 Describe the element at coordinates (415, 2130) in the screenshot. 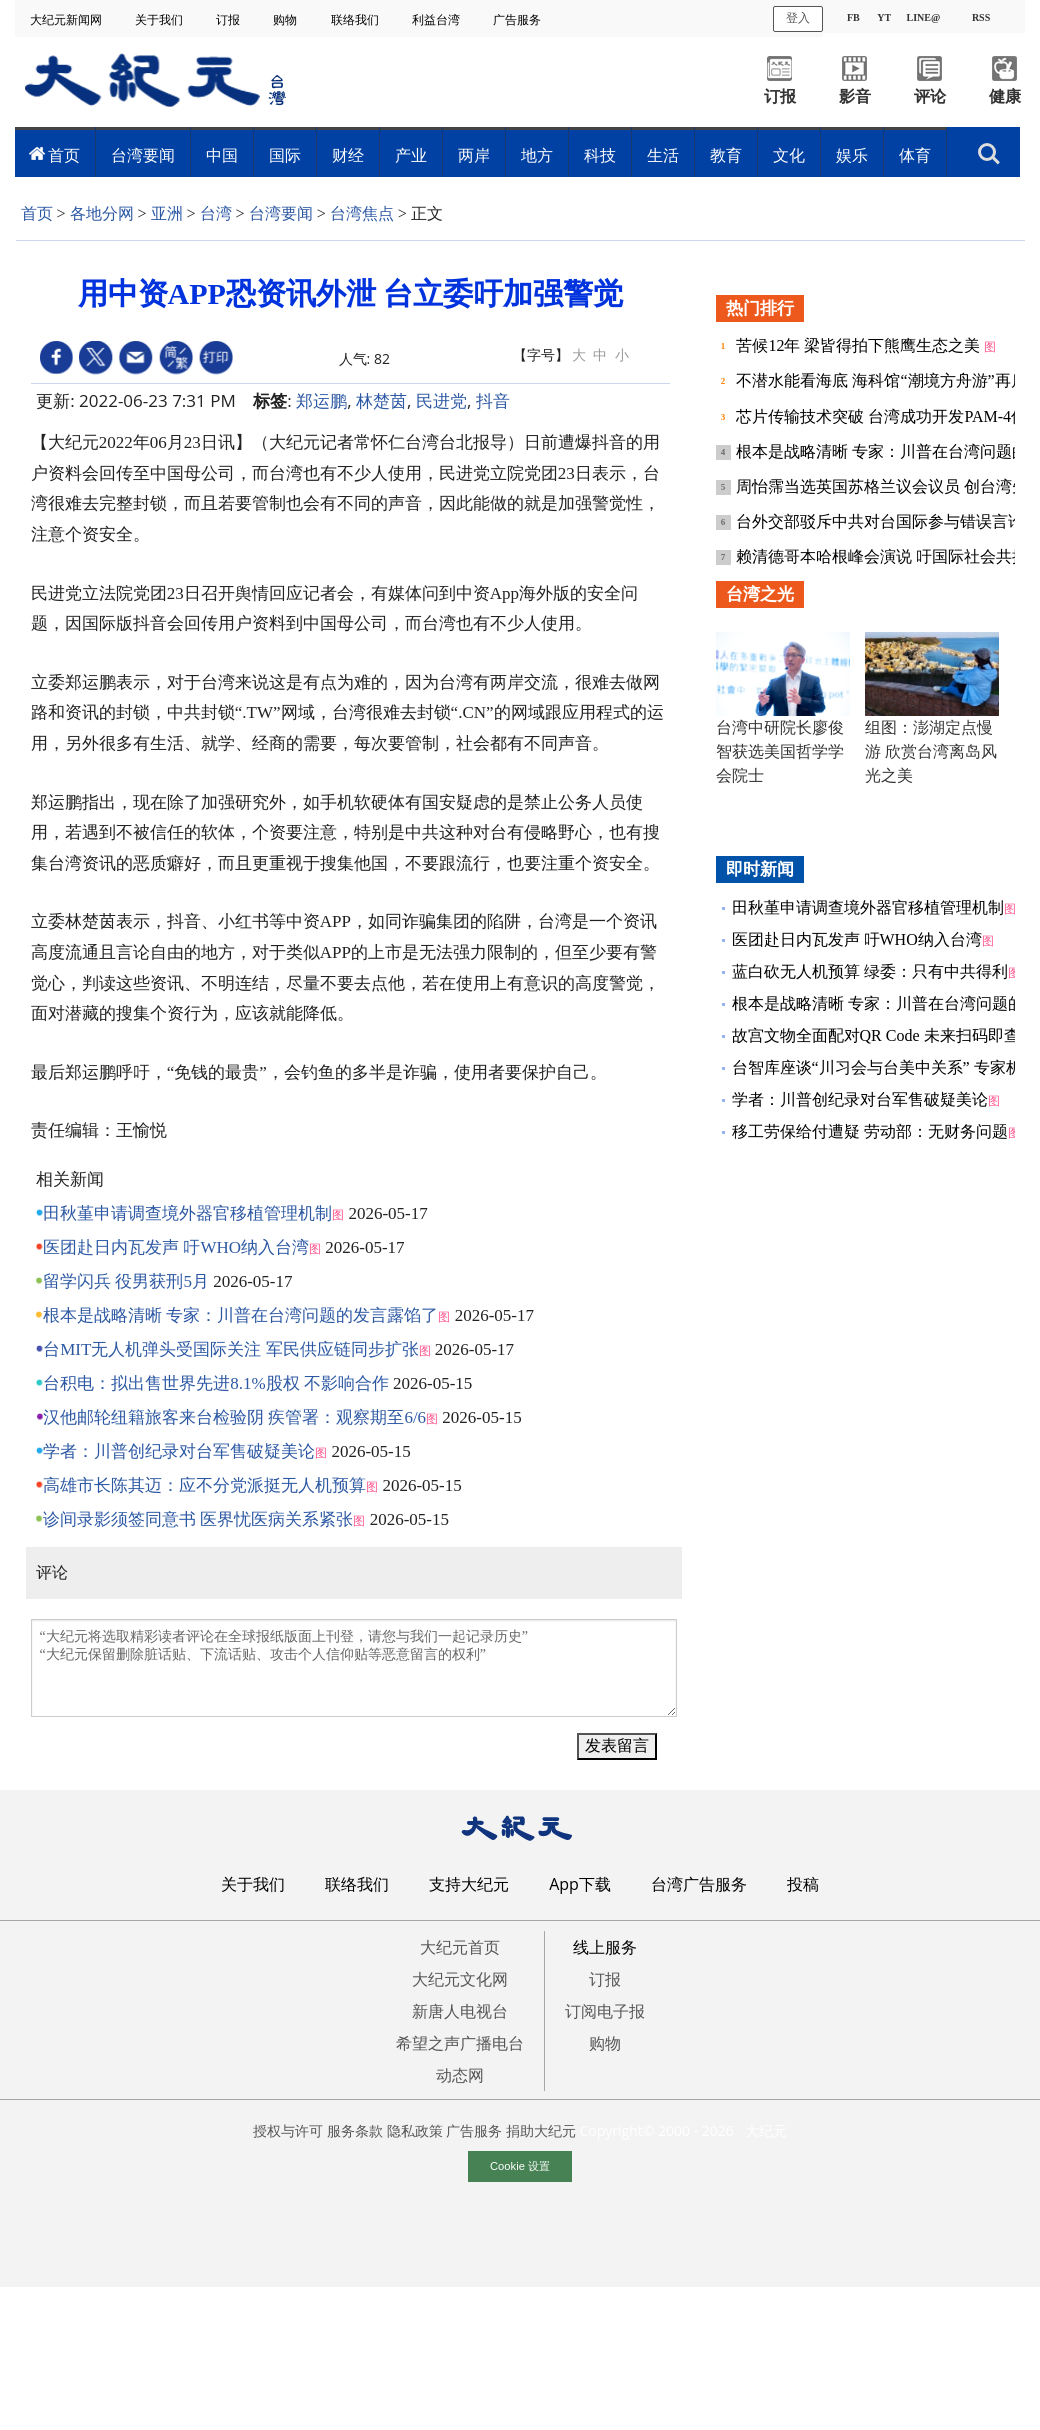

I see `隐私政策` at that location.